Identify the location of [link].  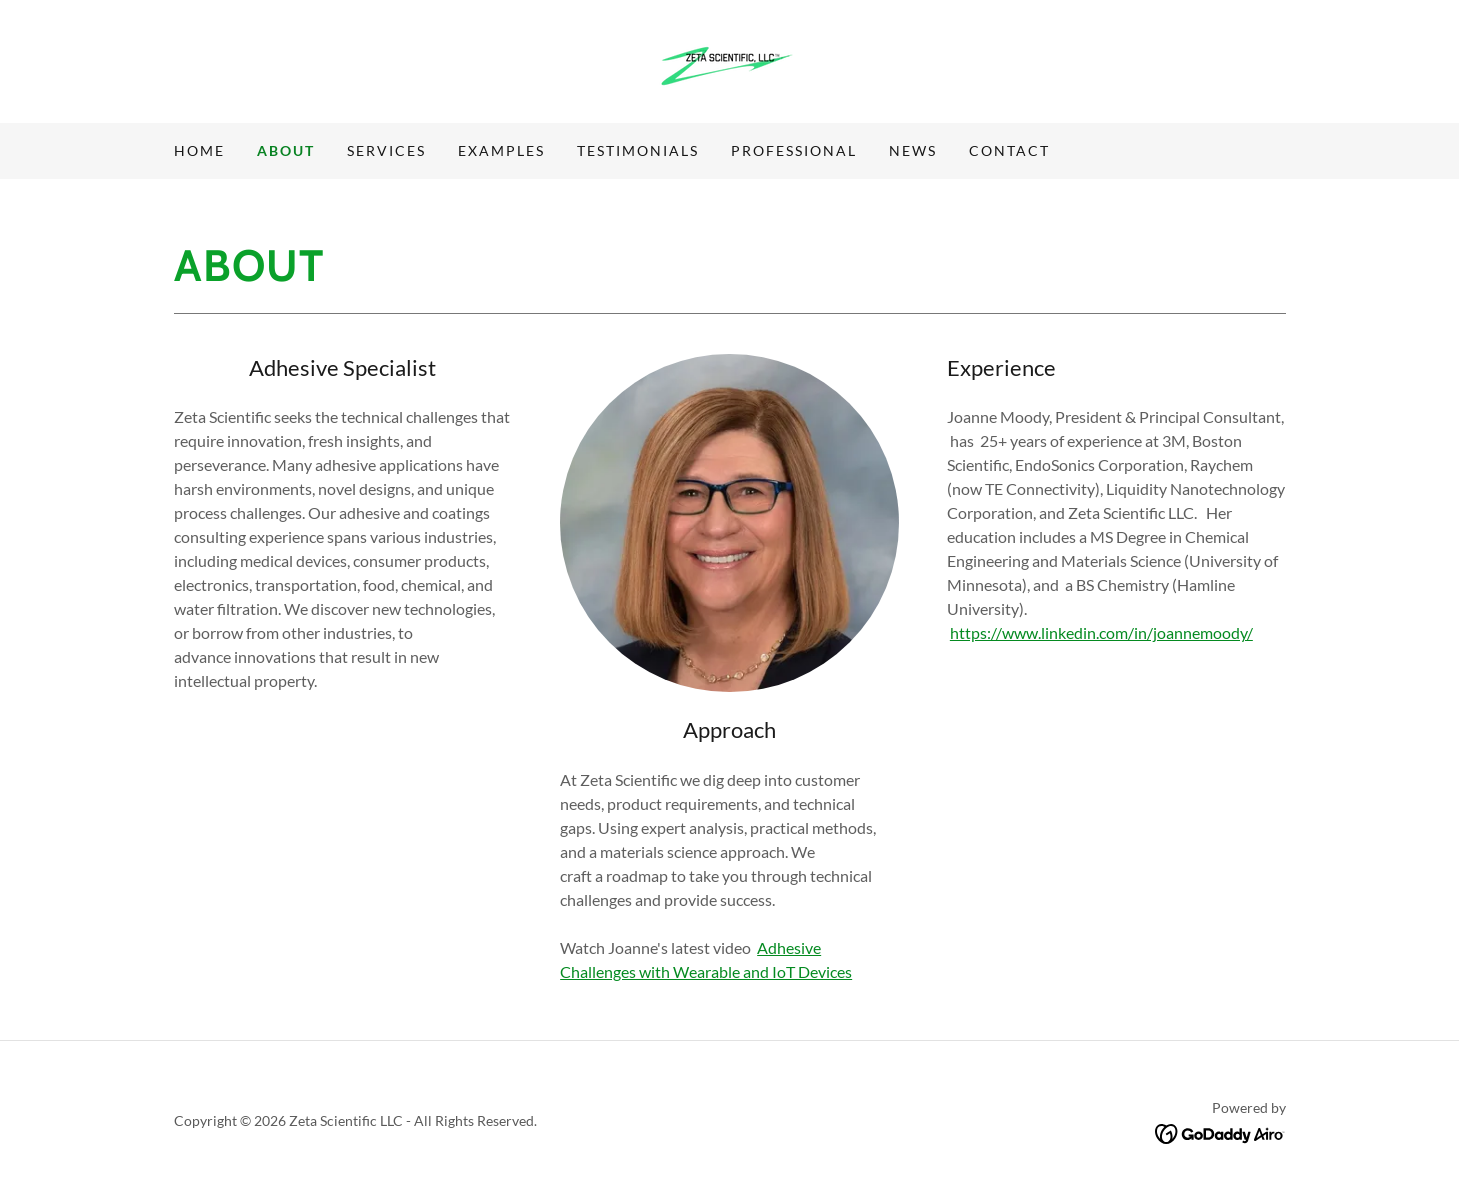
(730, 59).